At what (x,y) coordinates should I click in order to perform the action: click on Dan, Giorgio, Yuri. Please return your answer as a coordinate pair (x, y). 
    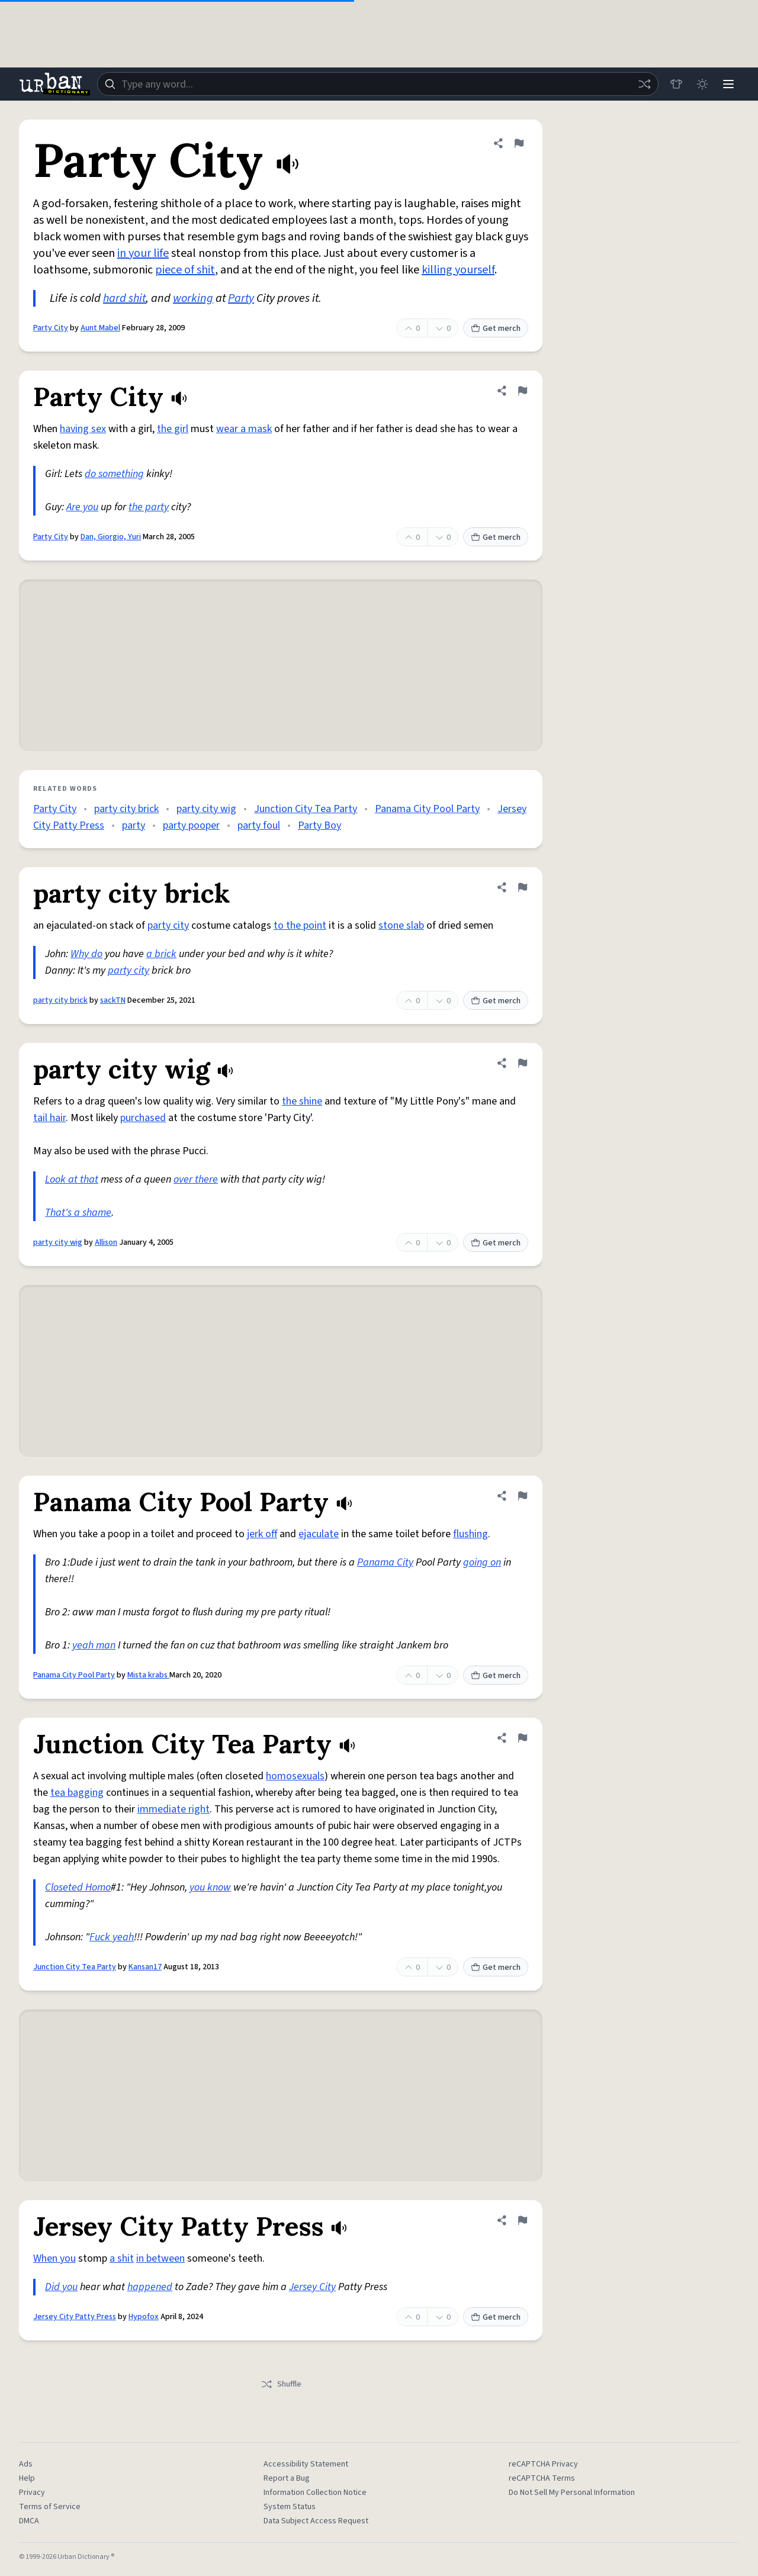
    Looking at the image, I should click on (111, 537).